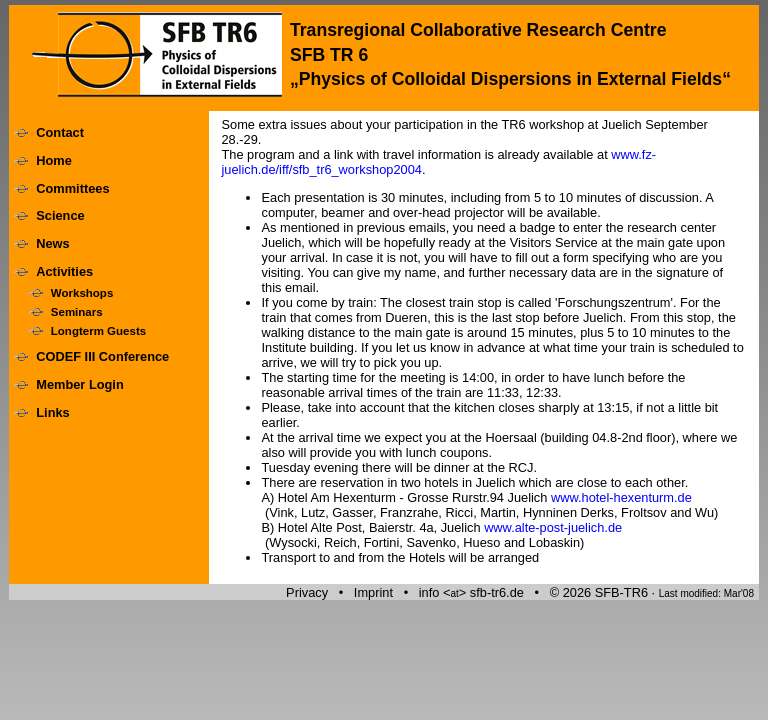 Image resolution: width=768 pixels, height=720 pixels. What do you see at coordinates (373, 592) in the screenshot?
I see `Imprint` at bounding box center [373, 592].